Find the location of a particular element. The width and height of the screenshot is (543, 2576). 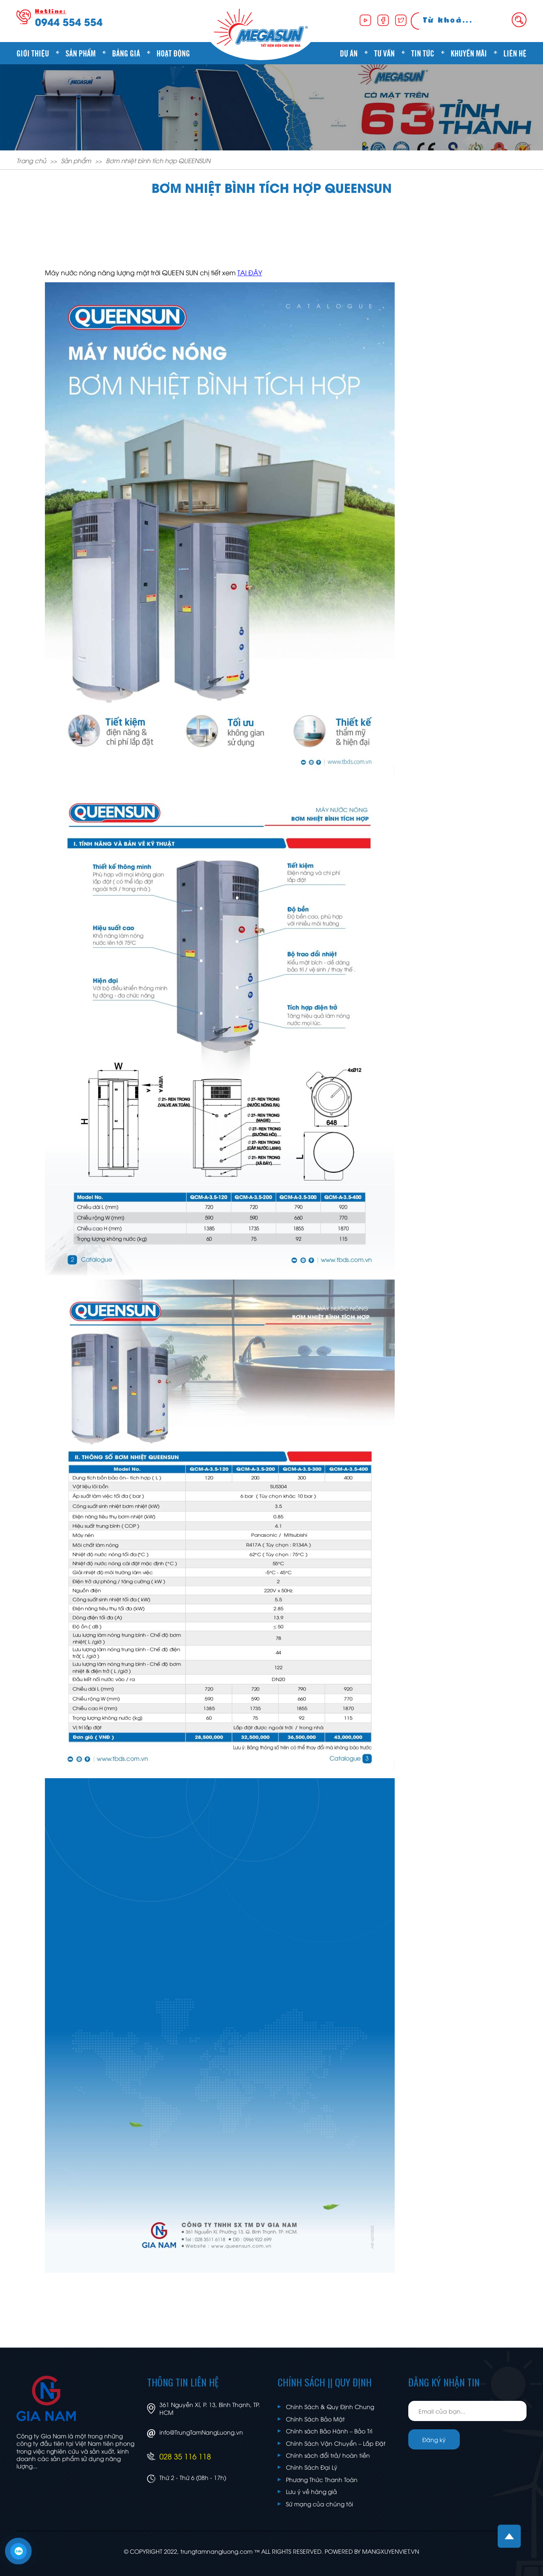

Chính Sách Vận Chuyển – Lắp Đặt is located at coordinates (336, 2443).